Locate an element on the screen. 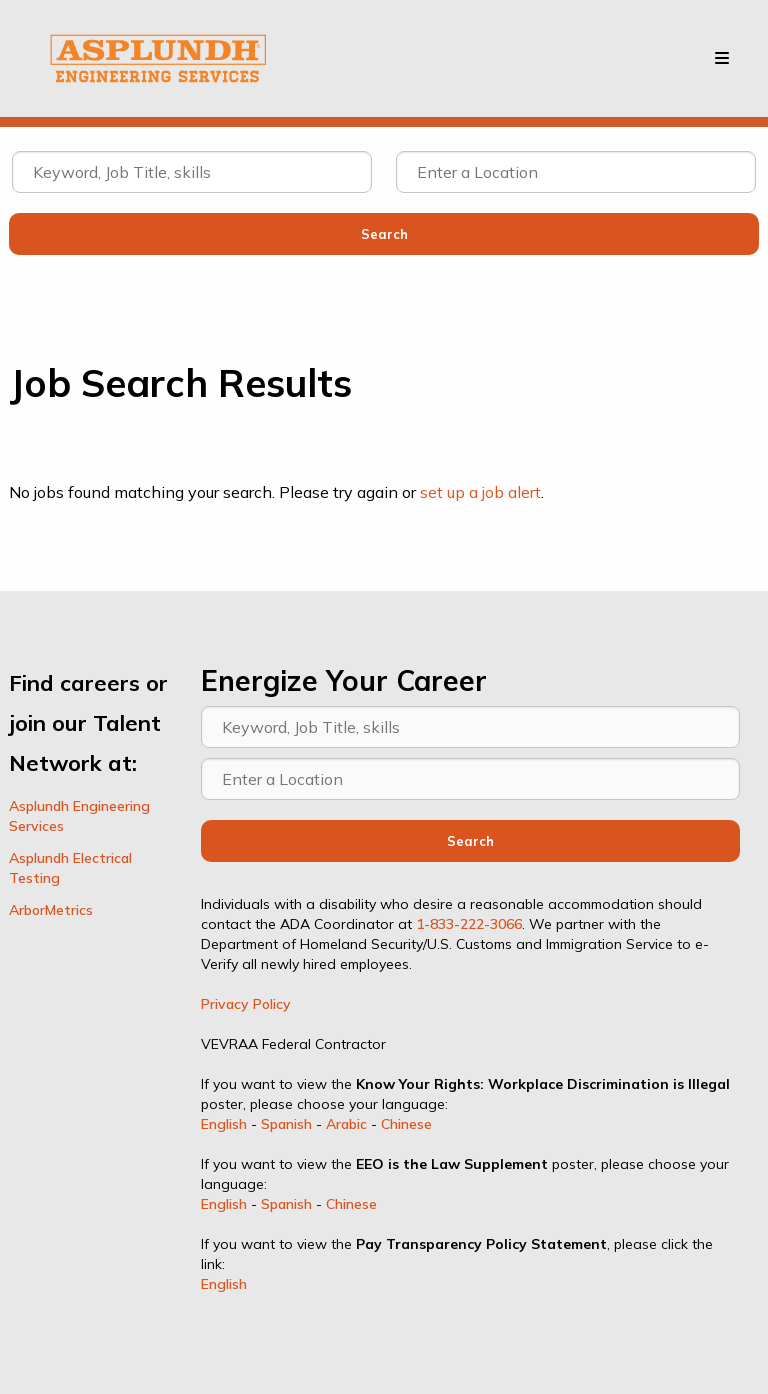 This screenshot has height=1394, width=768. Chinese is located at coordinates (406, 1124).